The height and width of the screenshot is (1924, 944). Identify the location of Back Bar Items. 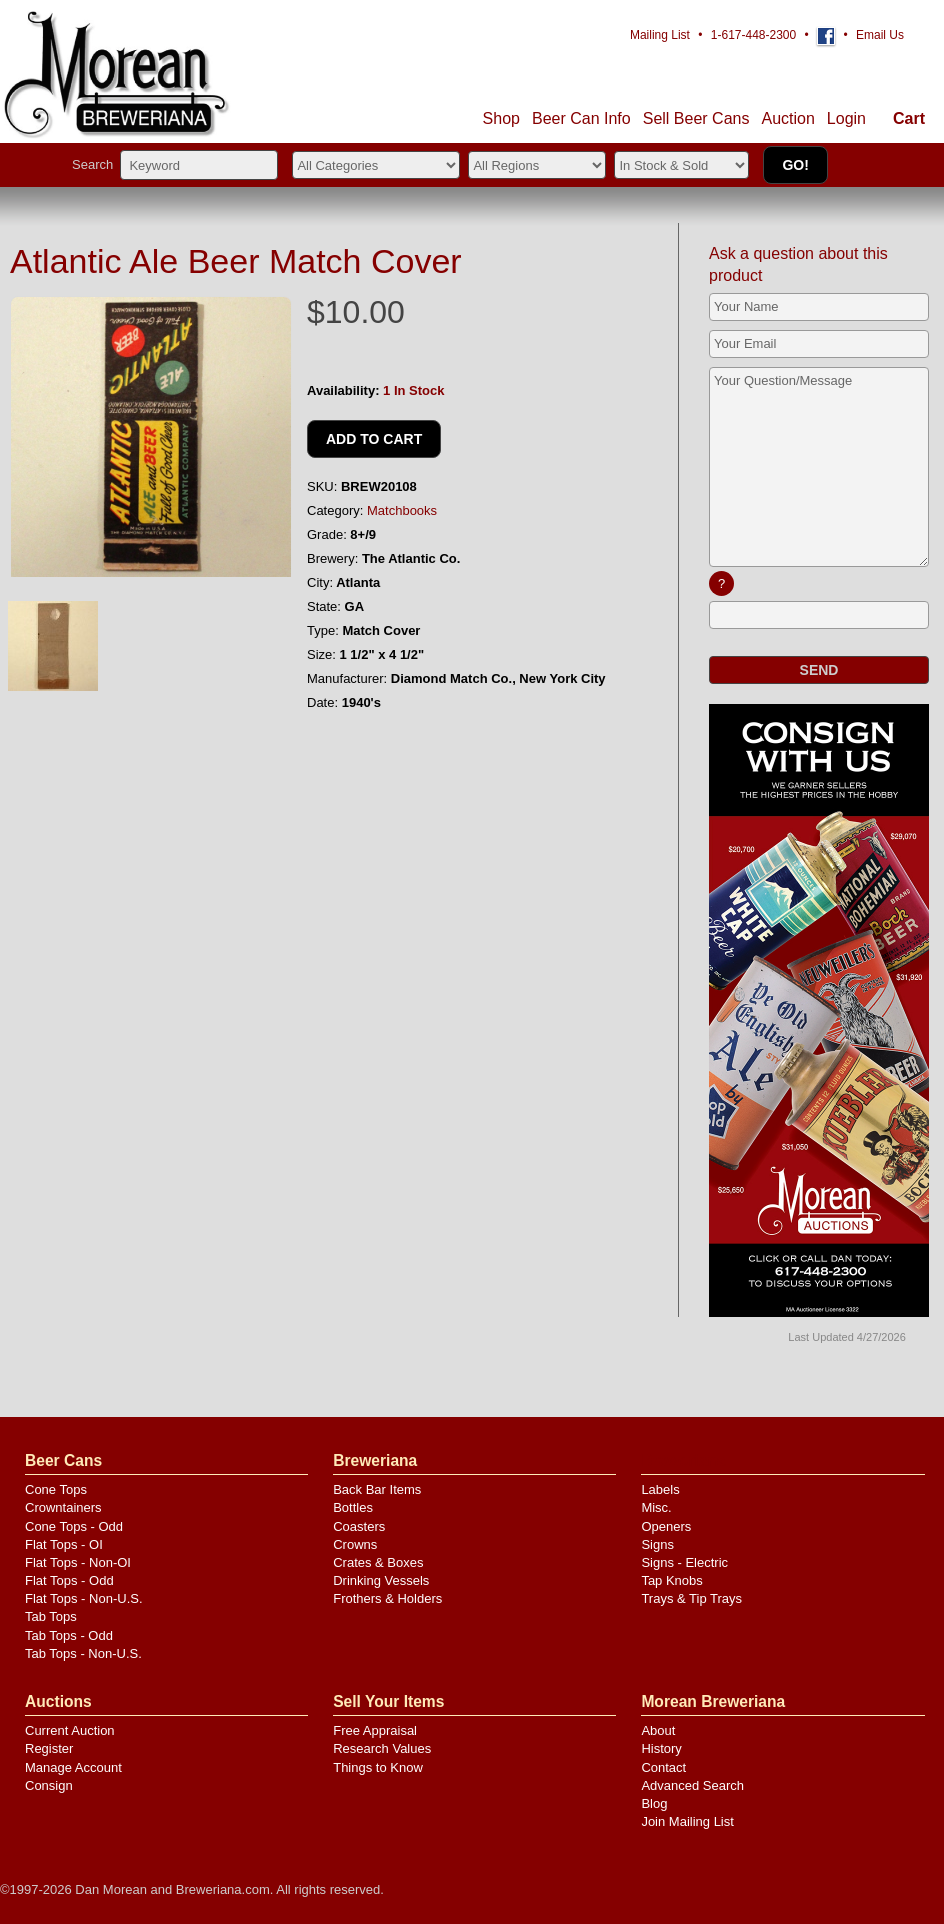
(377, 1489).